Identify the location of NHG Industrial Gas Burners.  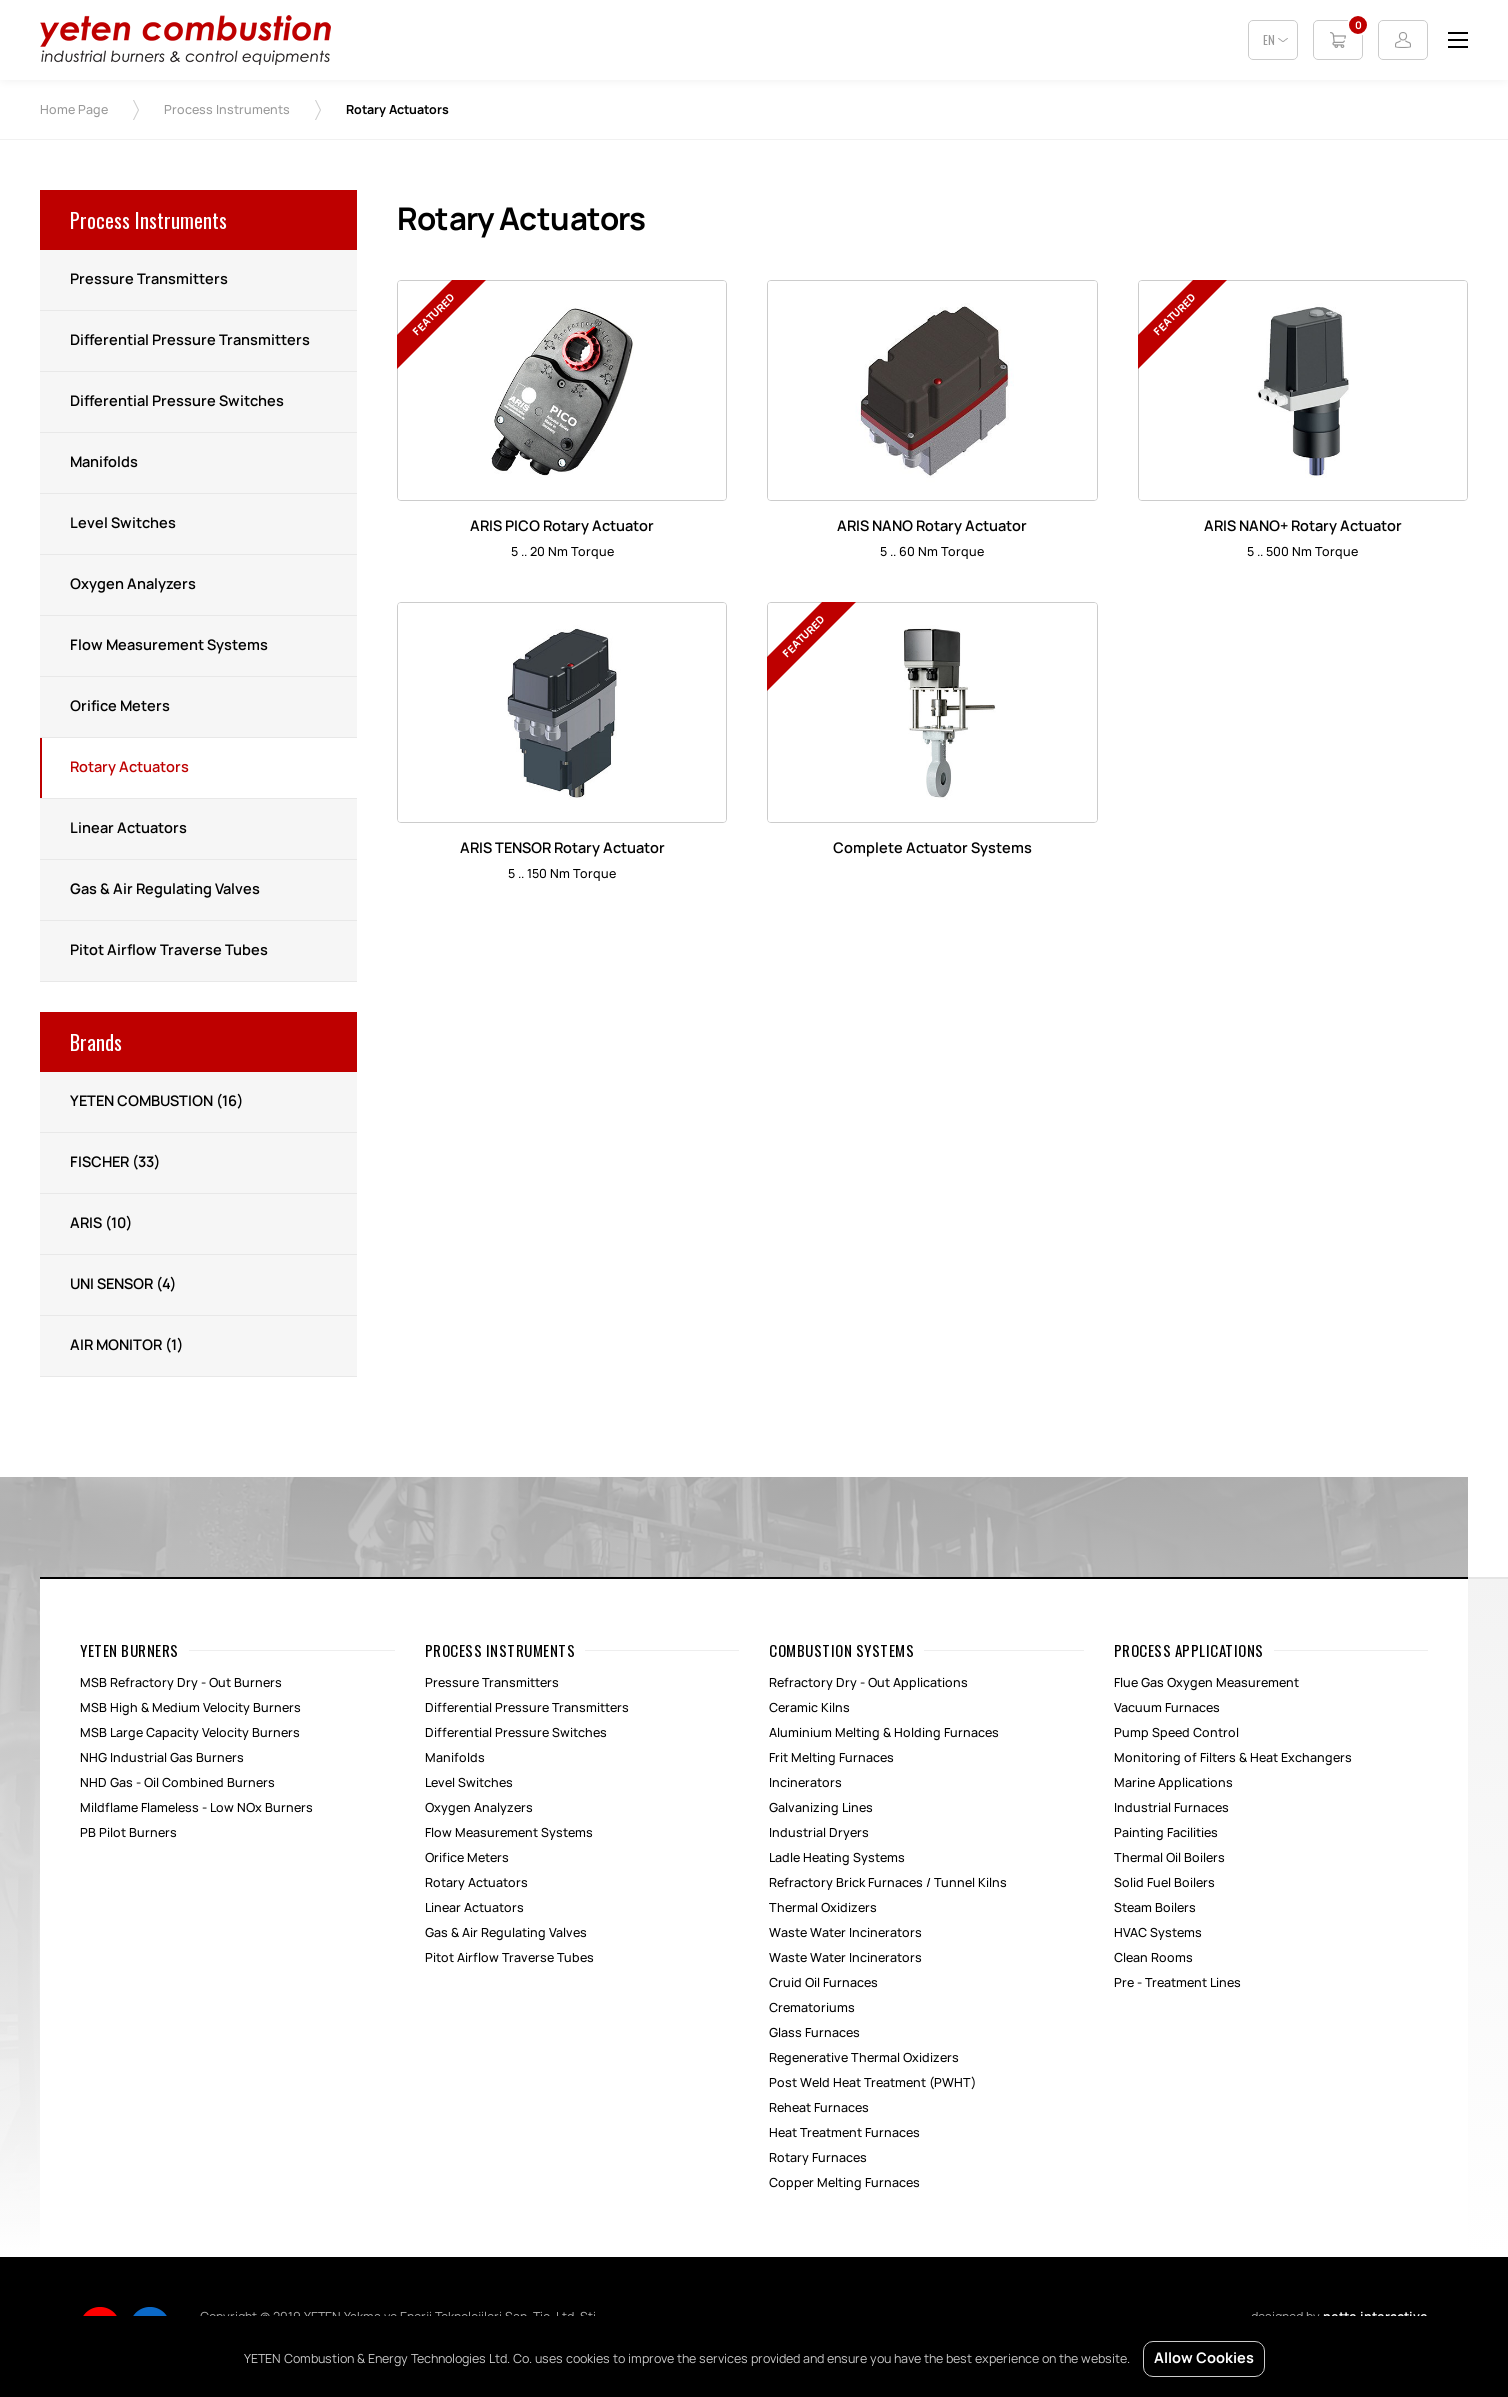
(162, 1758).